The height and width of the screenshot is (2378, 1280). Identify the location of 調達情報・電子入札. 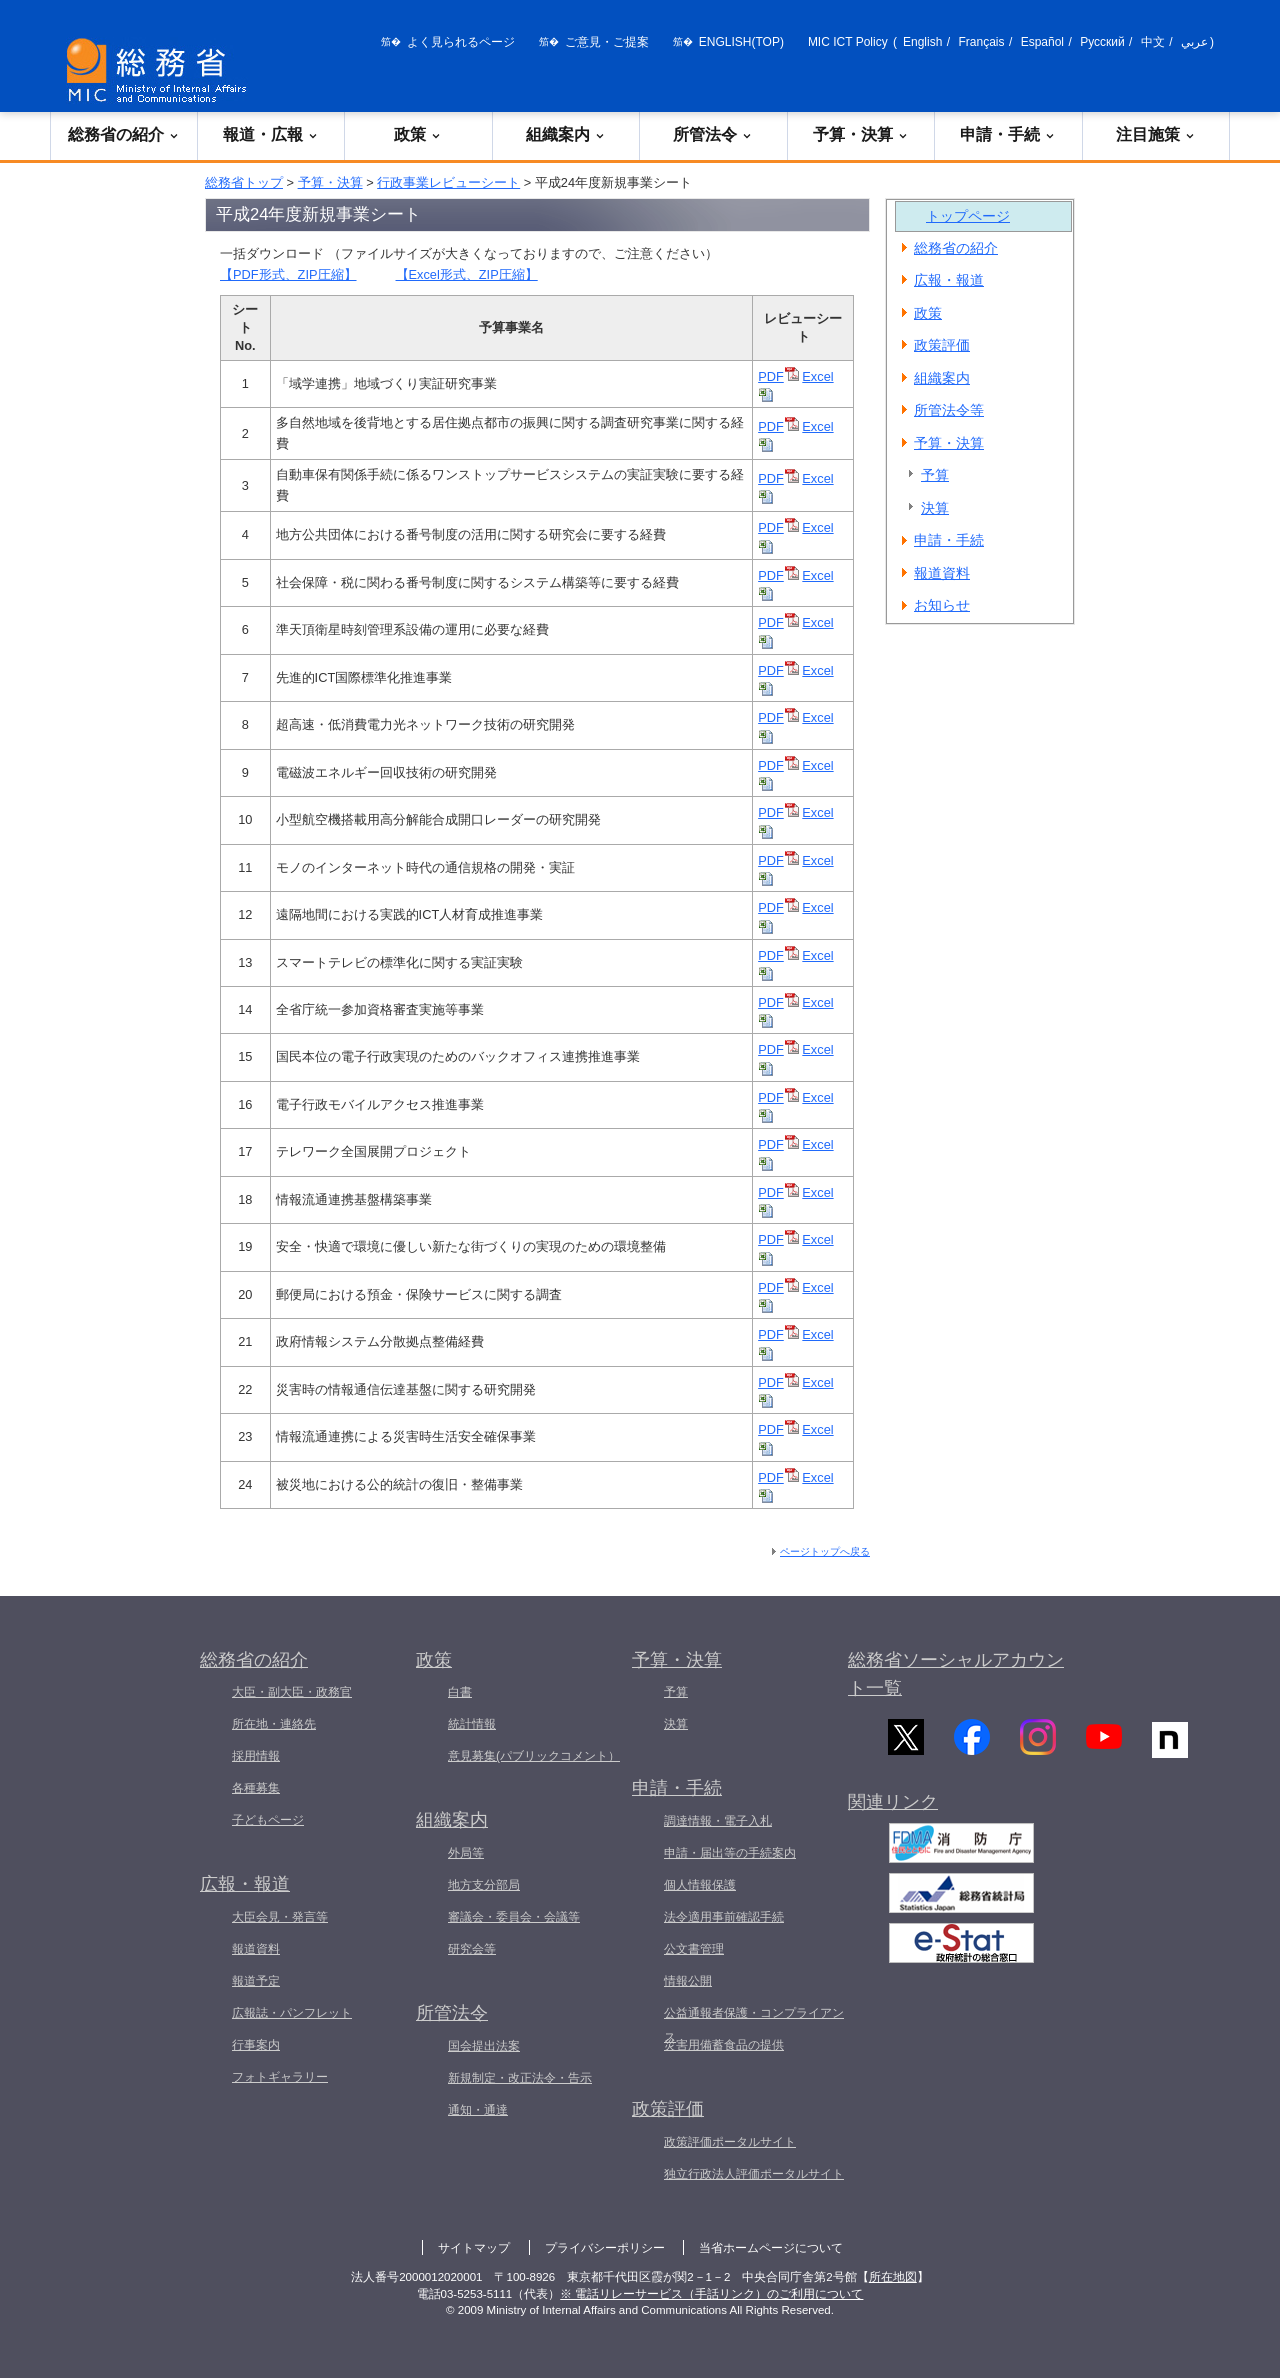
(718, 1821).